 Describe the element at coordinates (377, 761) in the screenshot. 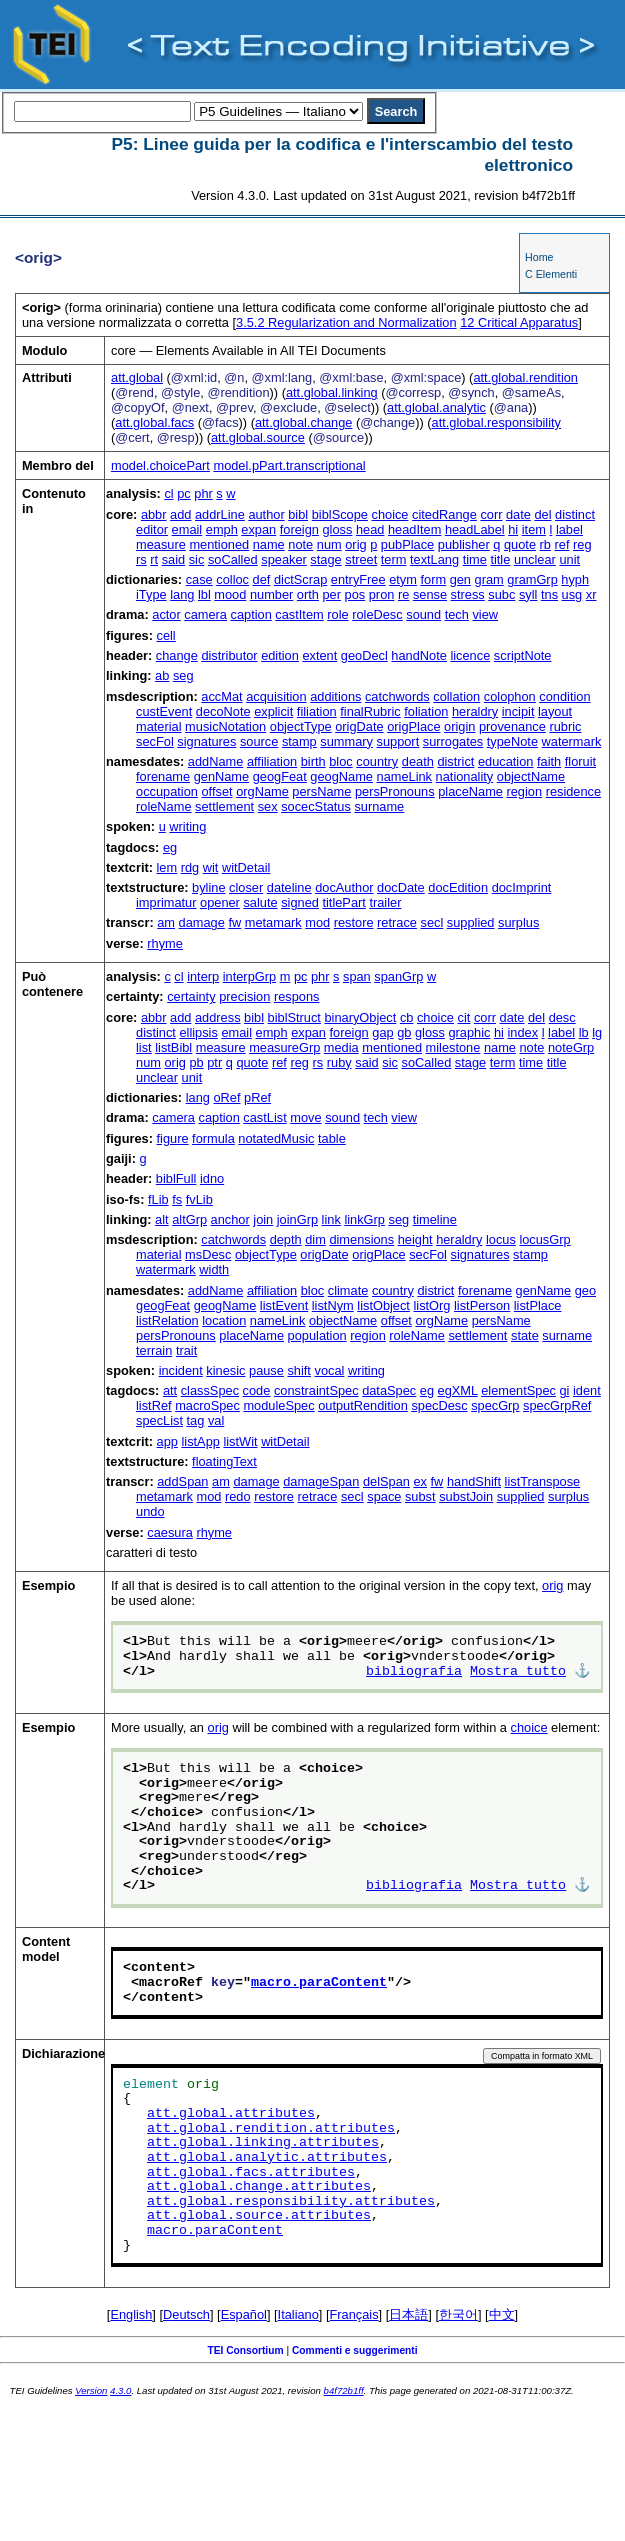

I see `country` at that location.